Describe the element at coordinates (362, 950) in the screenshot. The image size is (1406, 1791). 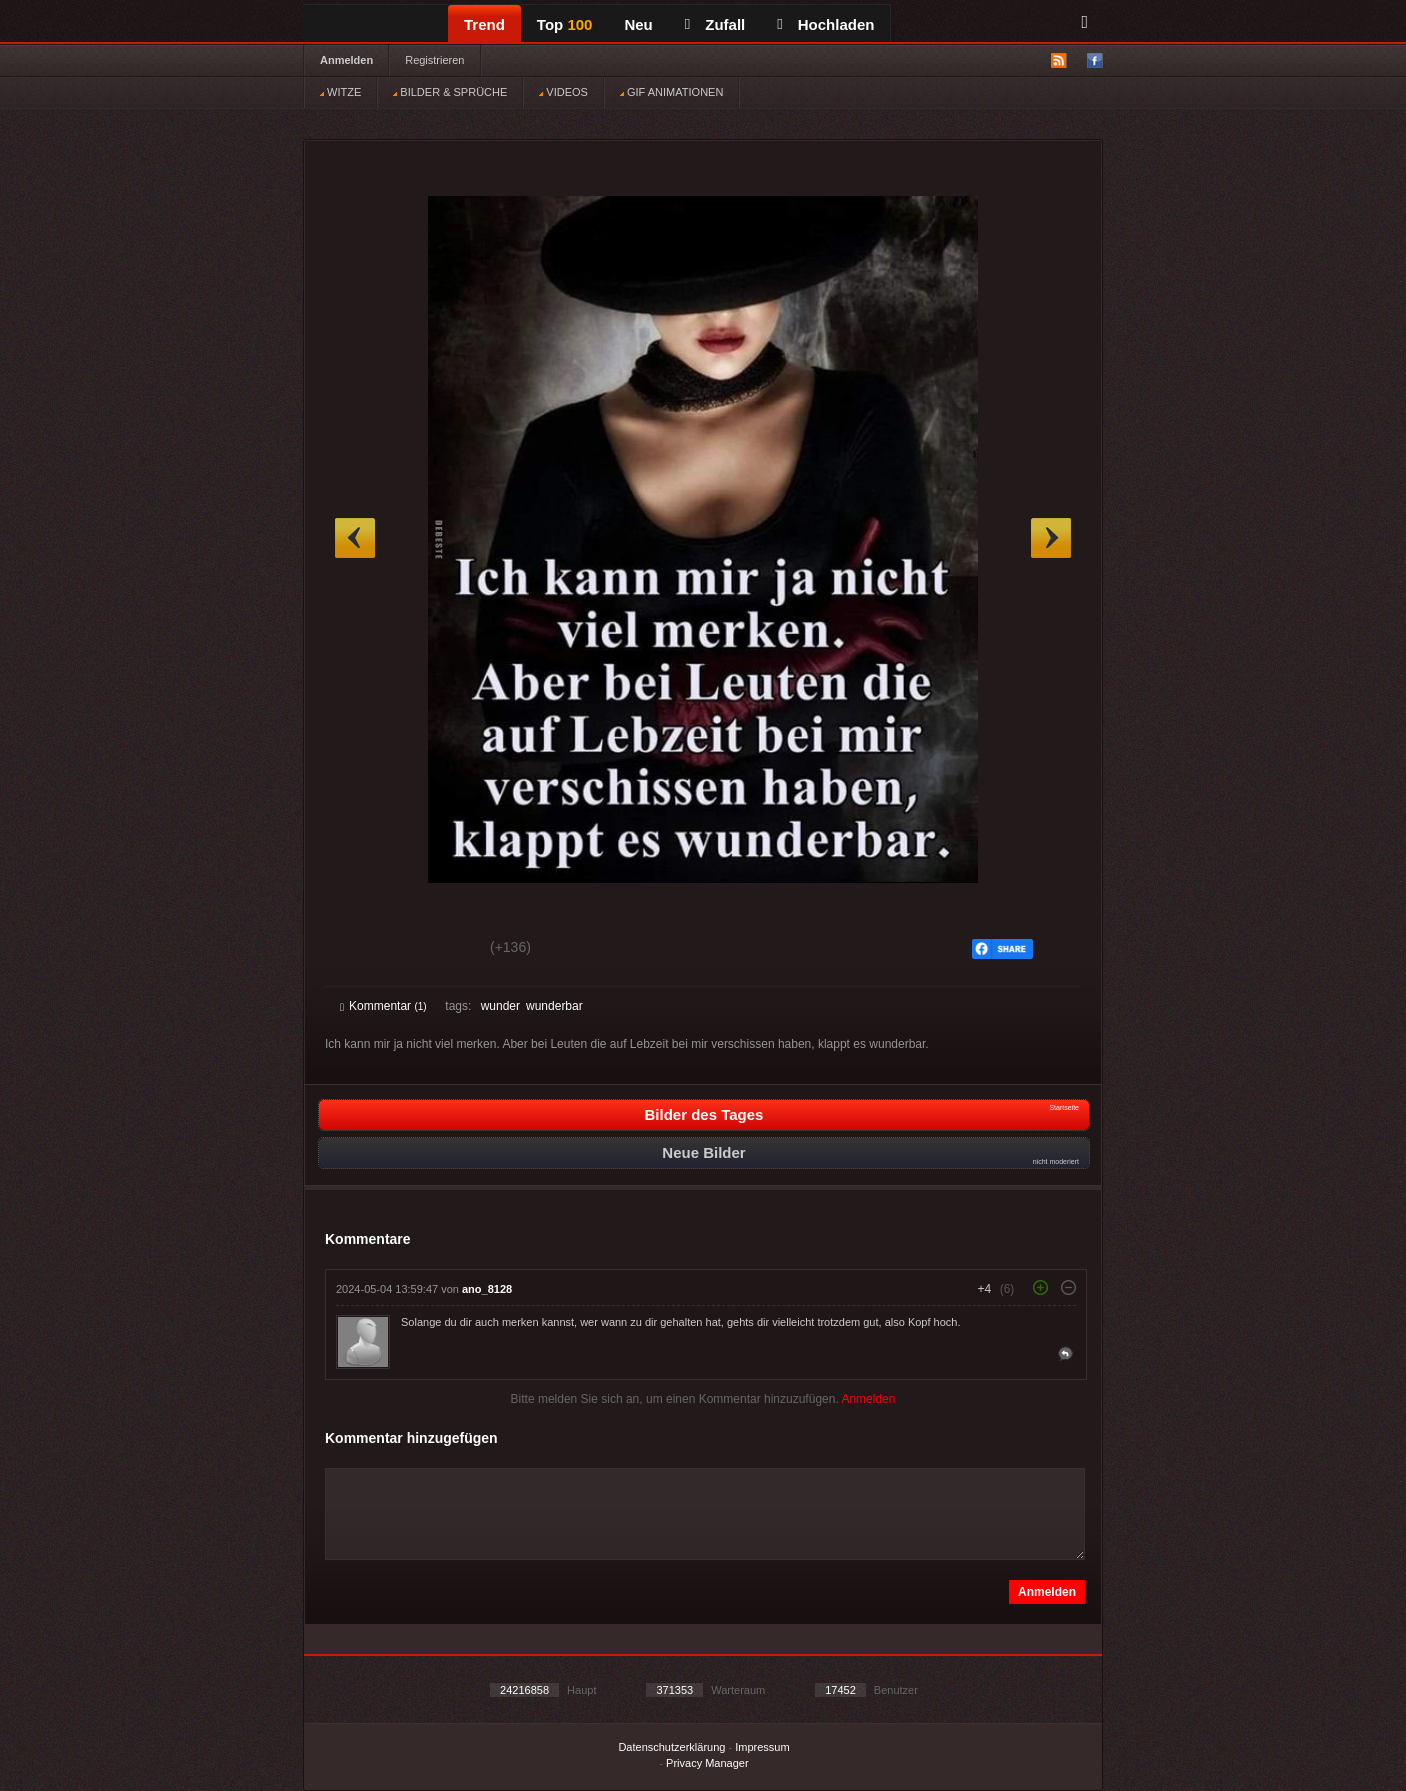
I see `Gut` at that location.